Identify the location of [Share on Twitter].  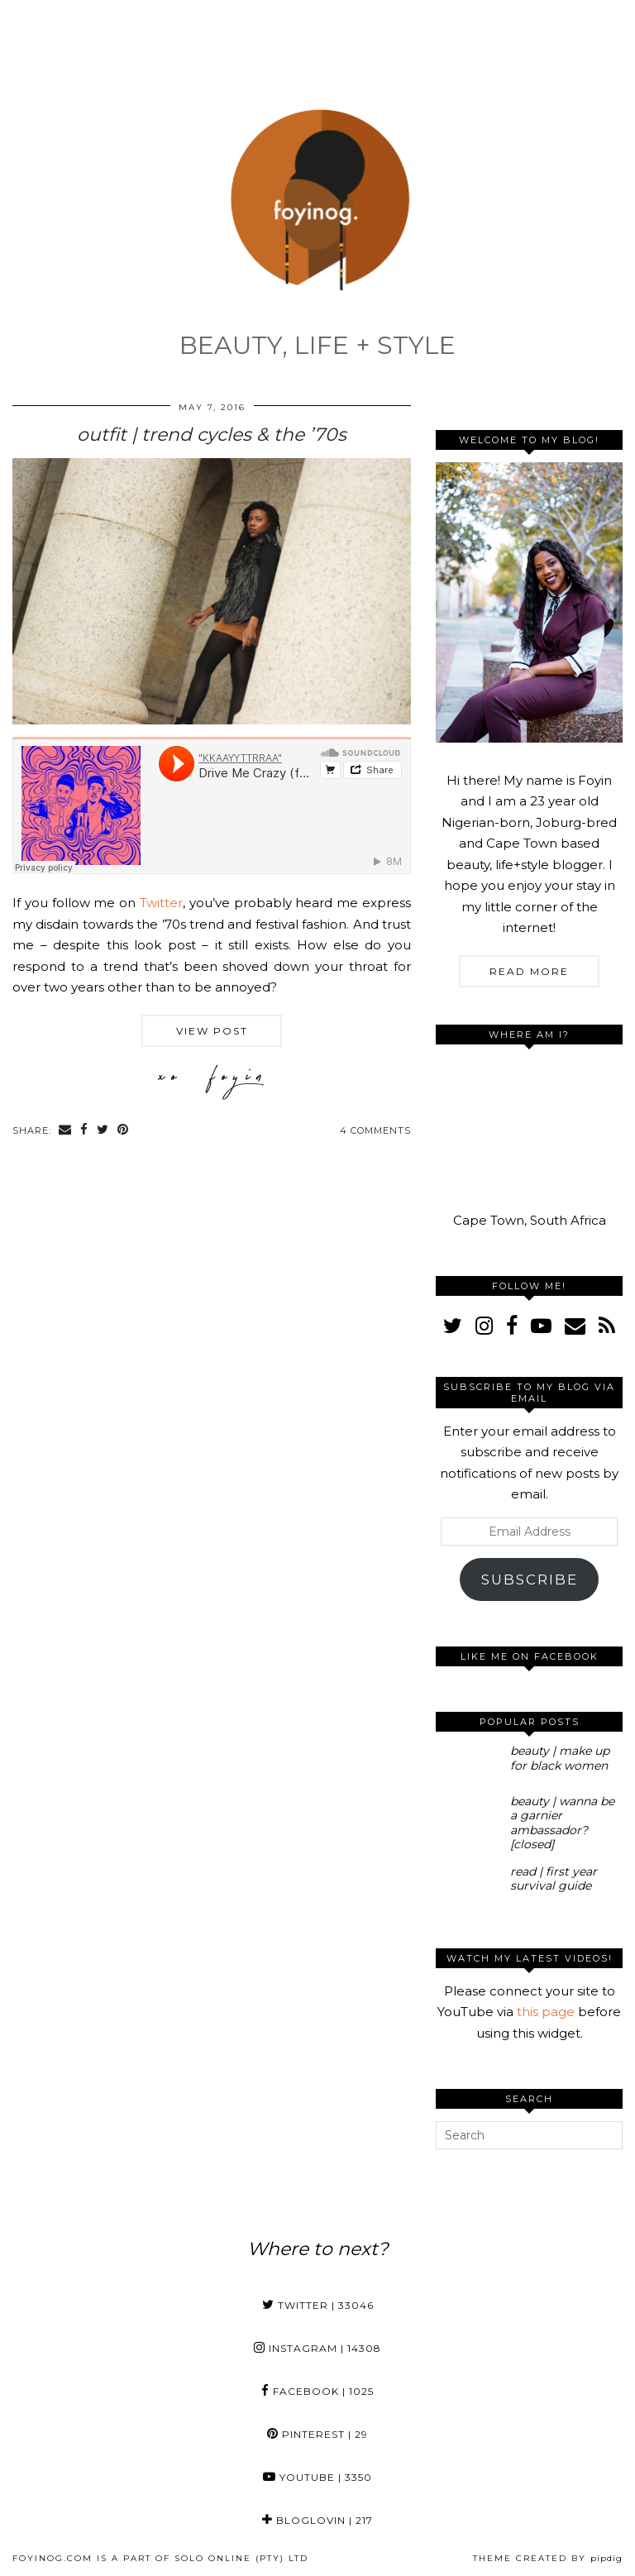
(103, 1131).